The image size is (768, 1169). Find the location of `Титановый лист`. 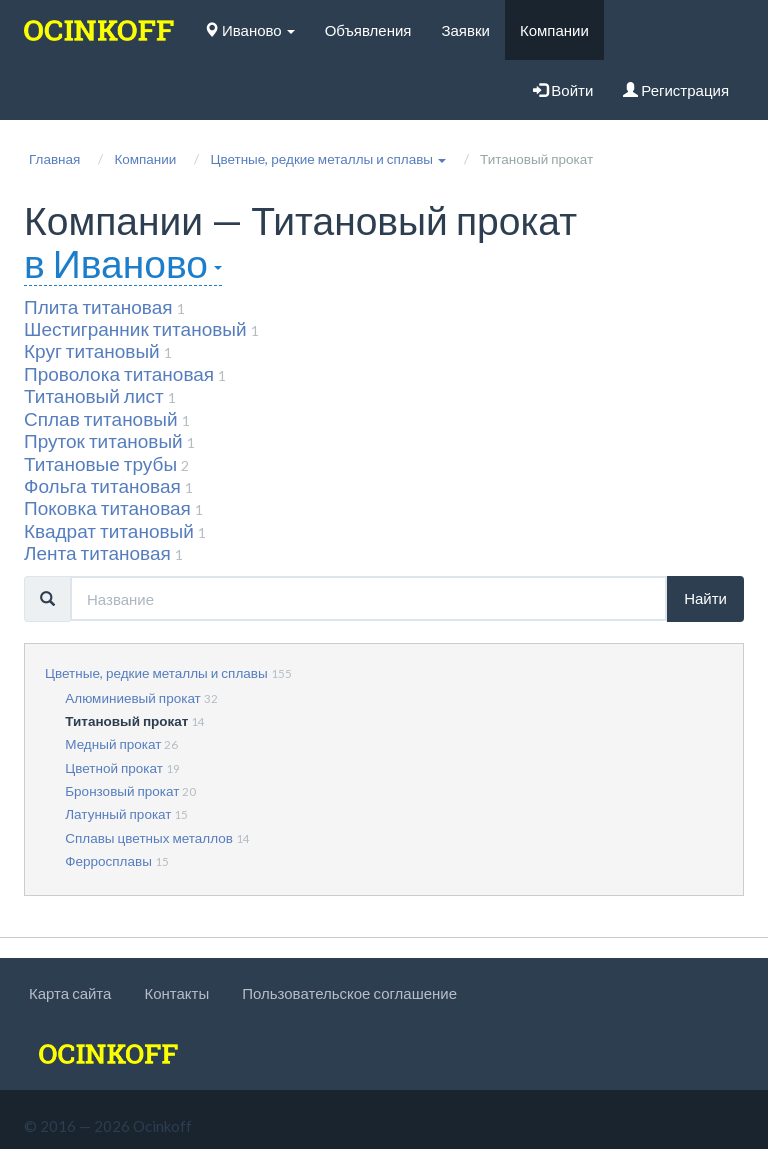

Титановый лист is located at coordinates (94, 395).